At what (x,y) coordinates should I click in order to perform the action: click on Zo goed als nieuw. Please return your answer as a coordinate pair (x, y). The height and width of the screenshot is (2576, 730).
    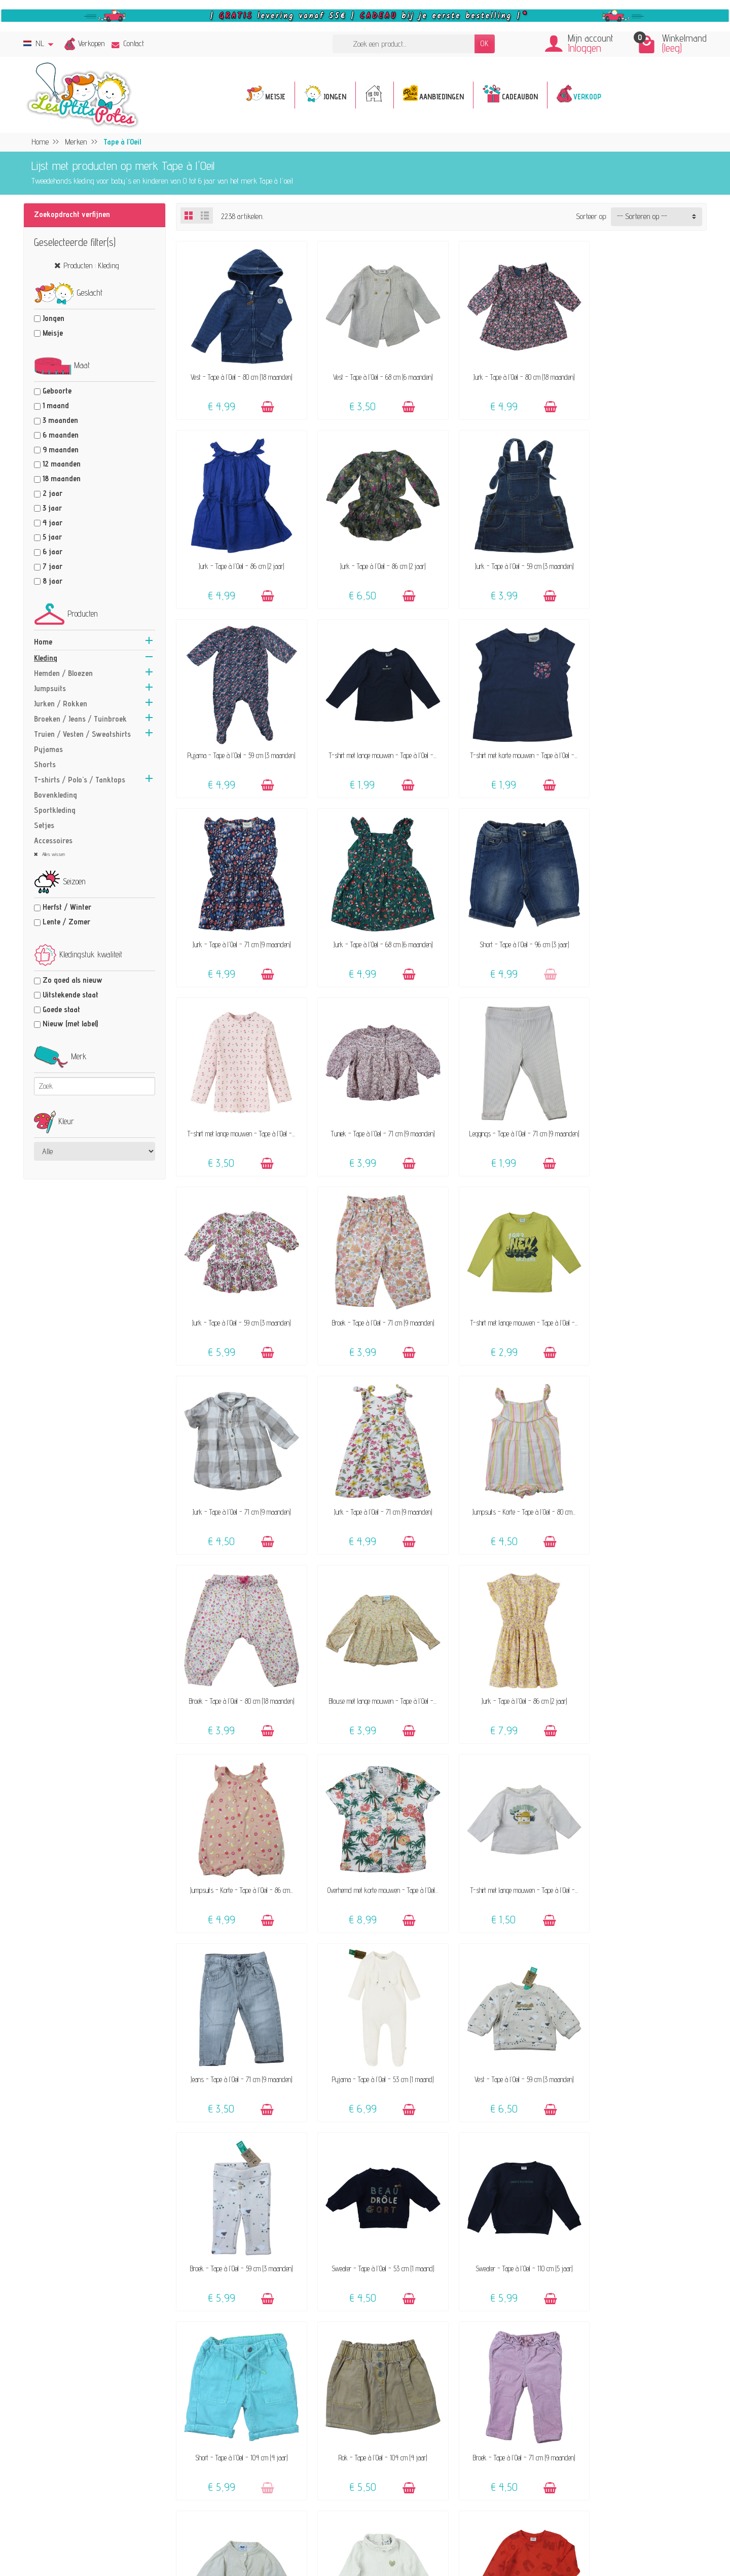
    Looking at the image, I should click on (72, 980).